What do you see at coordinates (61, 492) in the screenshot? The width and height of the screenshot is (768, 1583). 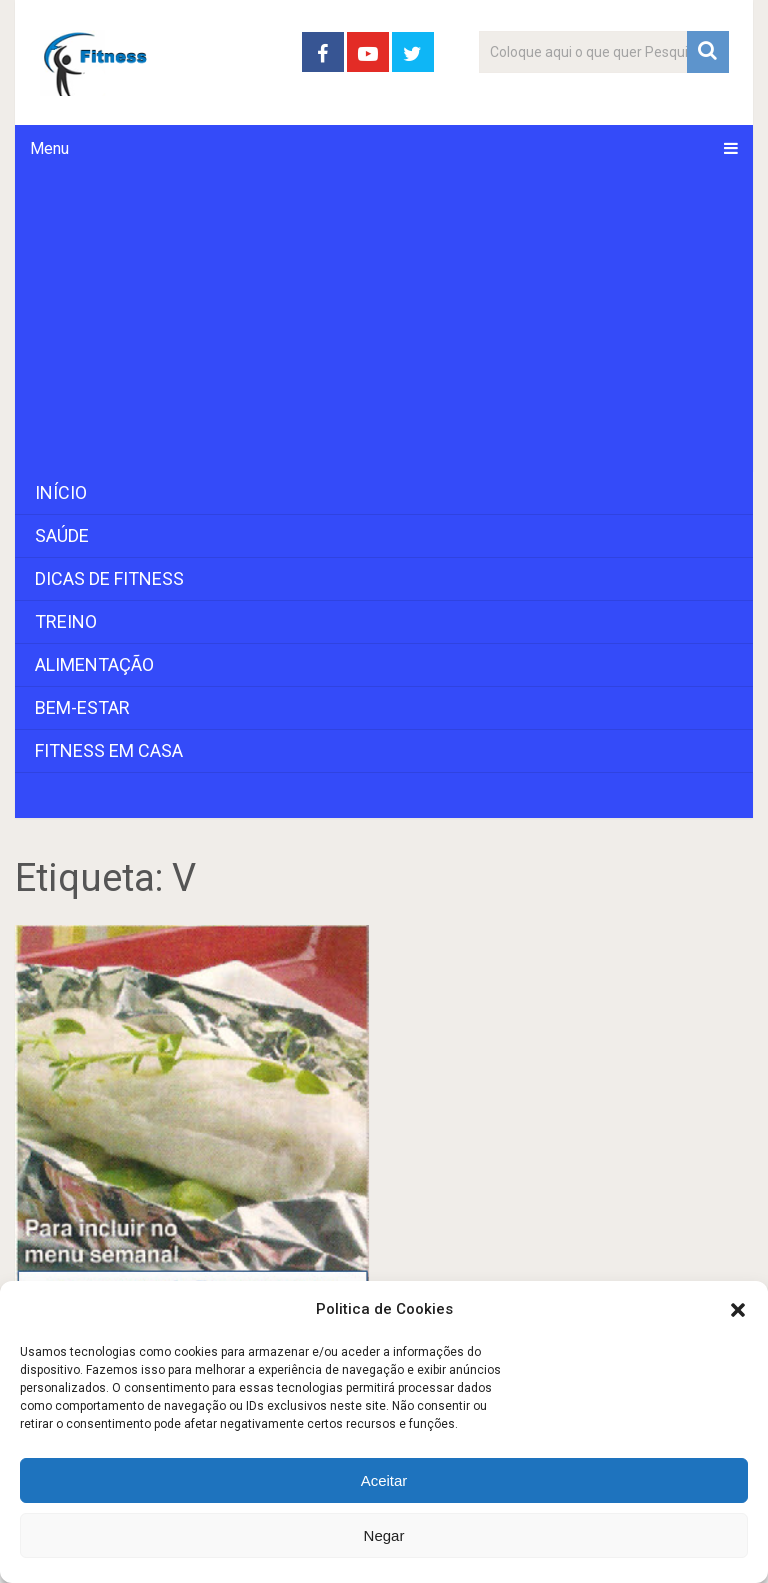 I see `Início` at bounding box center [61, 492].